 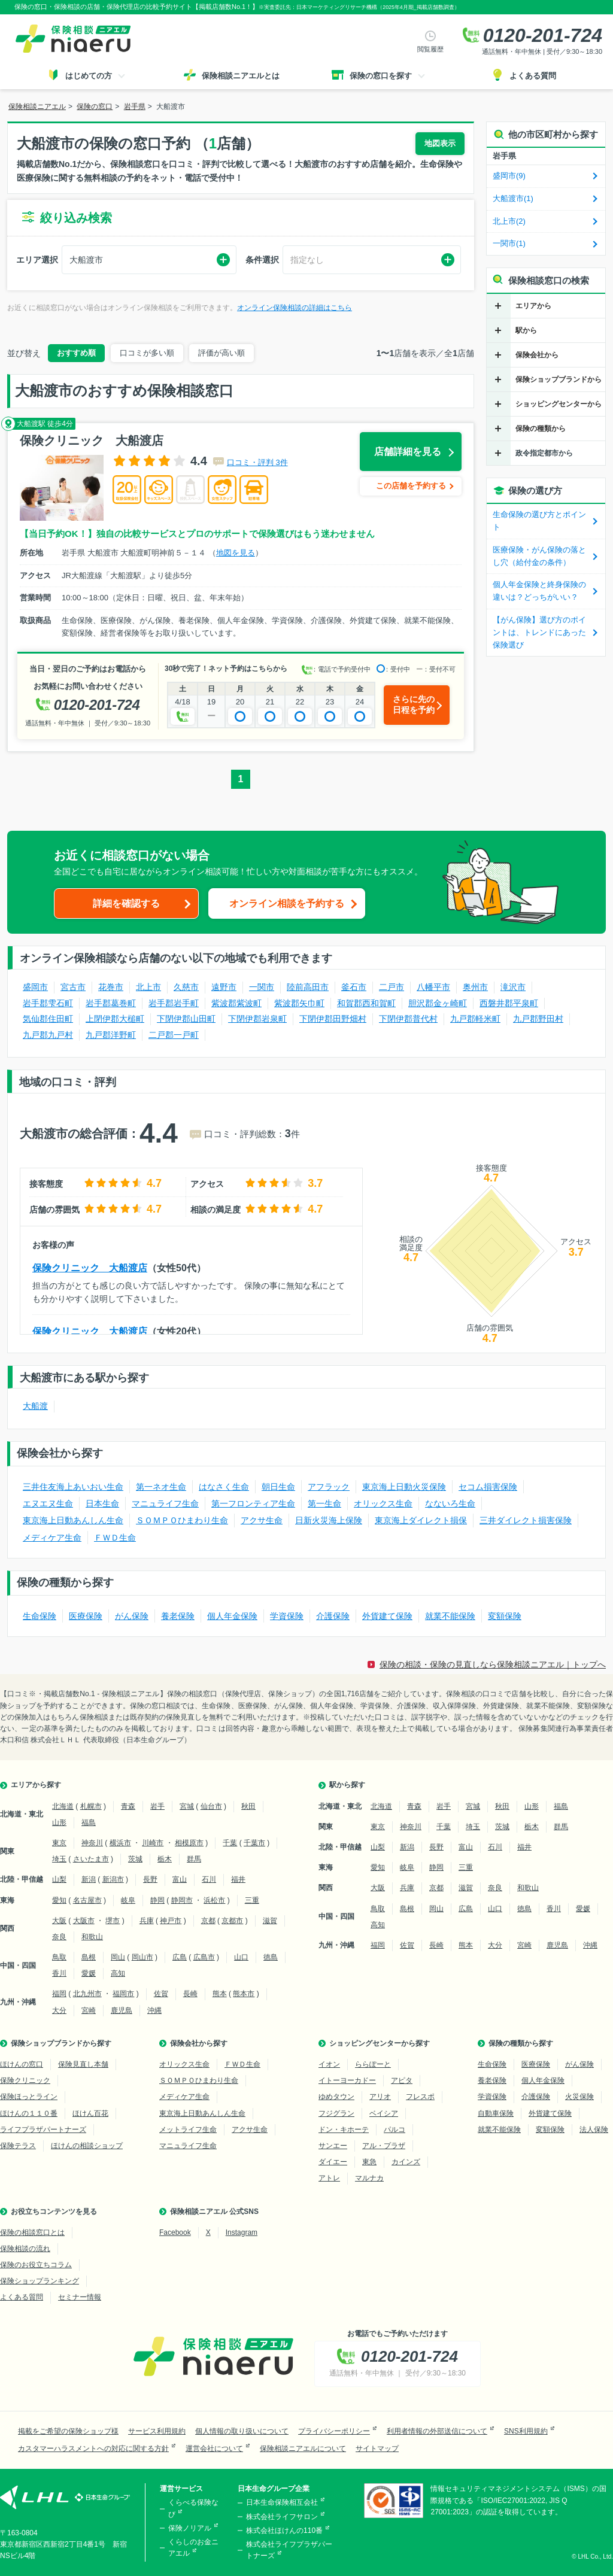 I want to click on 外貨建て保険, so click(x=387, y=1616).